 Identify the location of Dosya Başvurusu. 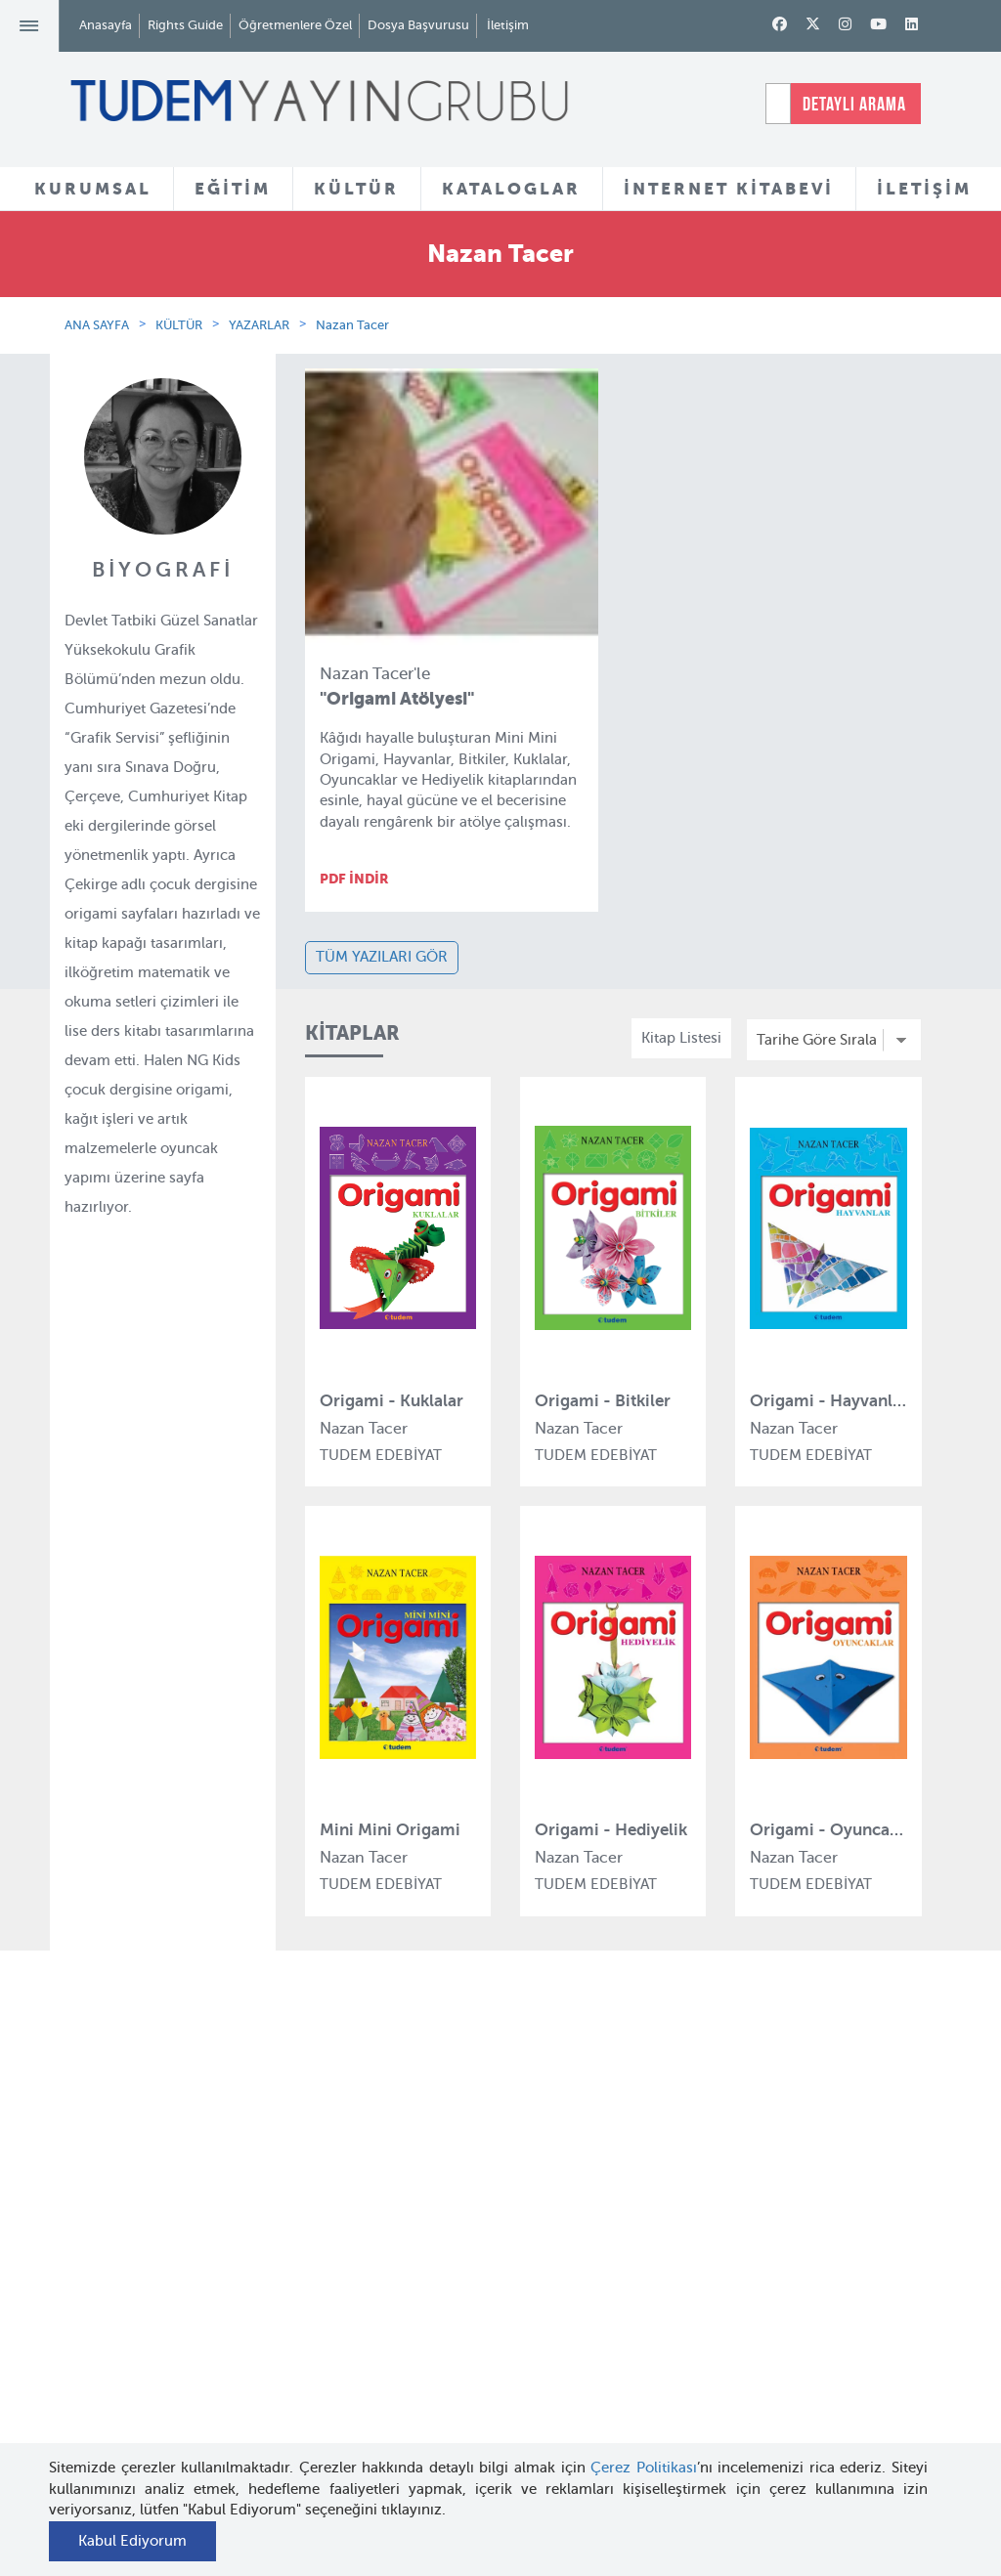
(418, 25).